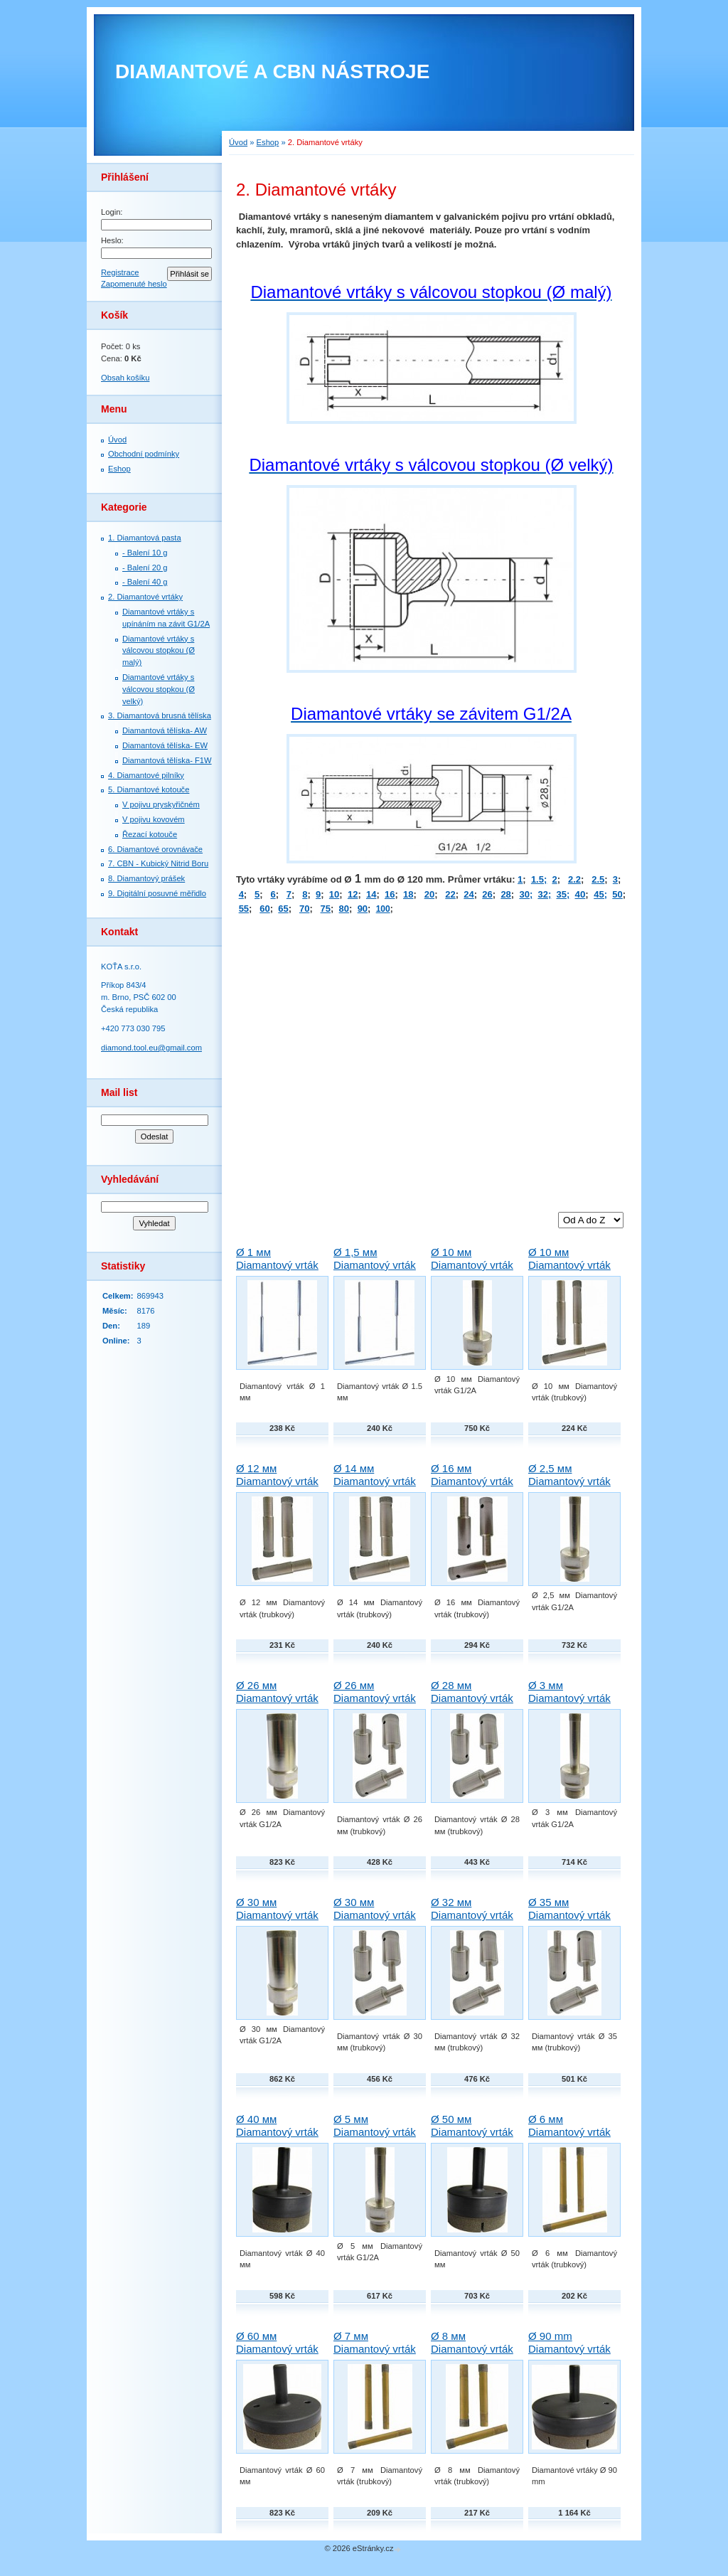  Describe the element at coordinates (143, 453) in the screenshot. I see `Obchodní podmínky` at that location.